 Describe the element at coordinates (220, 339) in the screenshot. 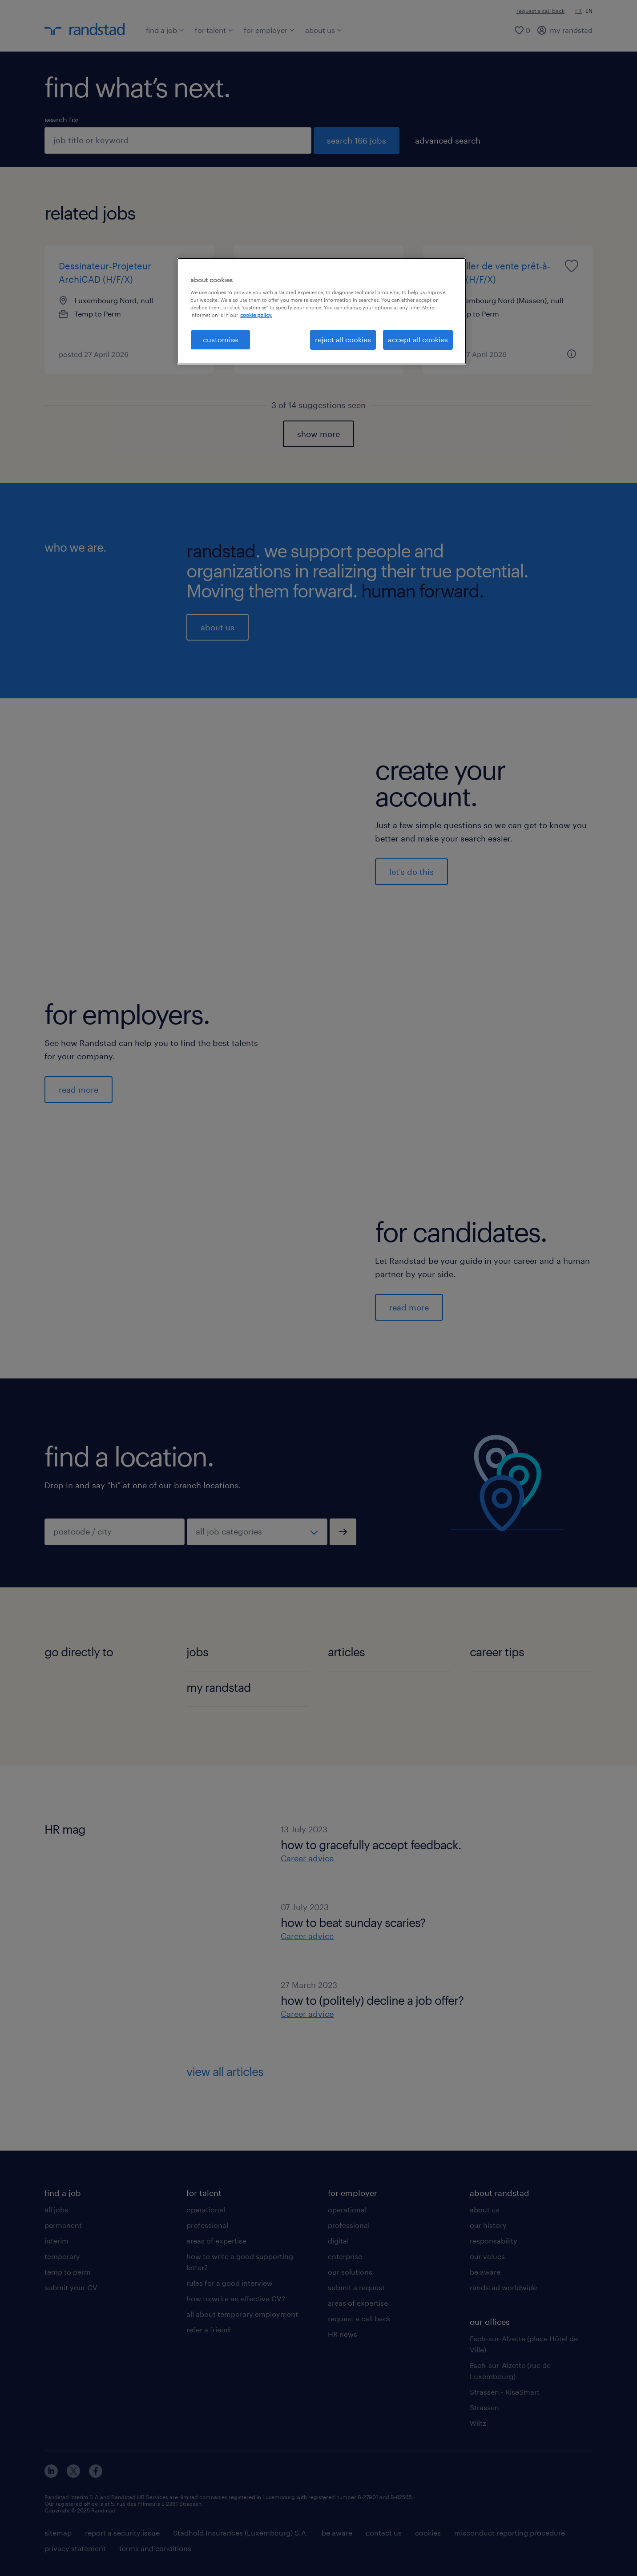

I see `customise [customise , Opens the preference center dialog]` at that location.